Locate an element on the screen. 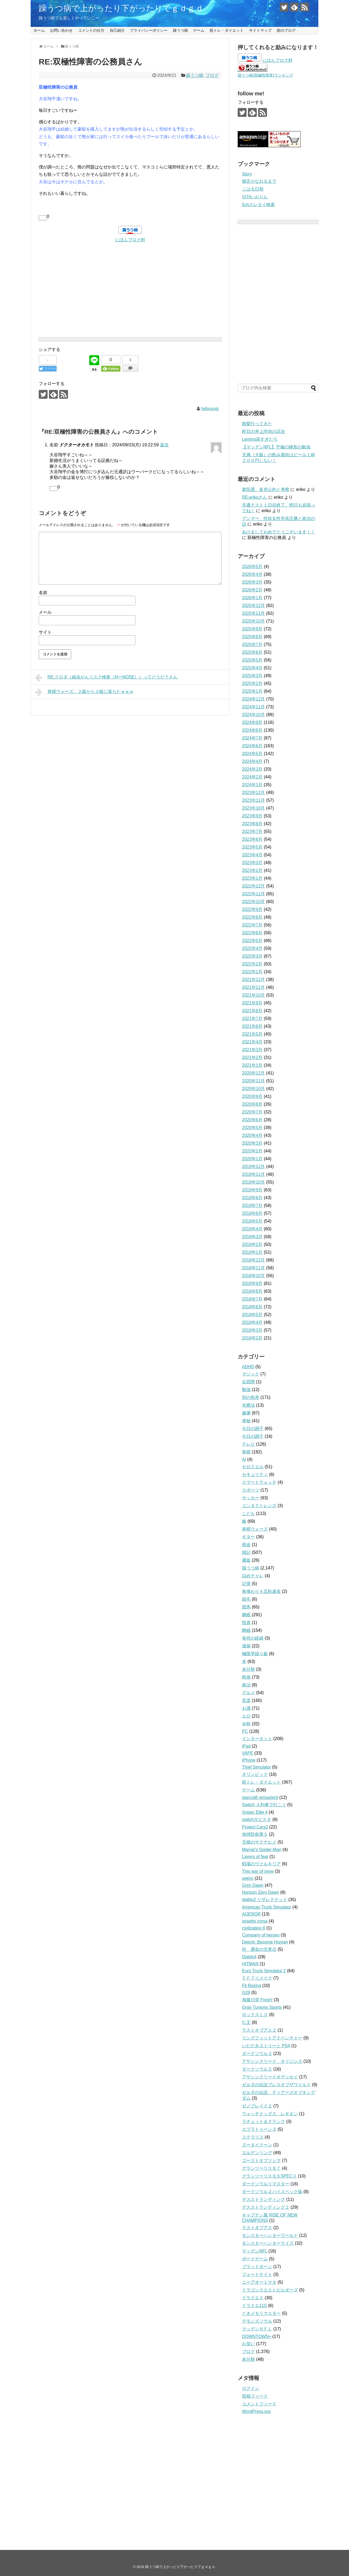  2022年12月 is located at coordinates (253, 886).